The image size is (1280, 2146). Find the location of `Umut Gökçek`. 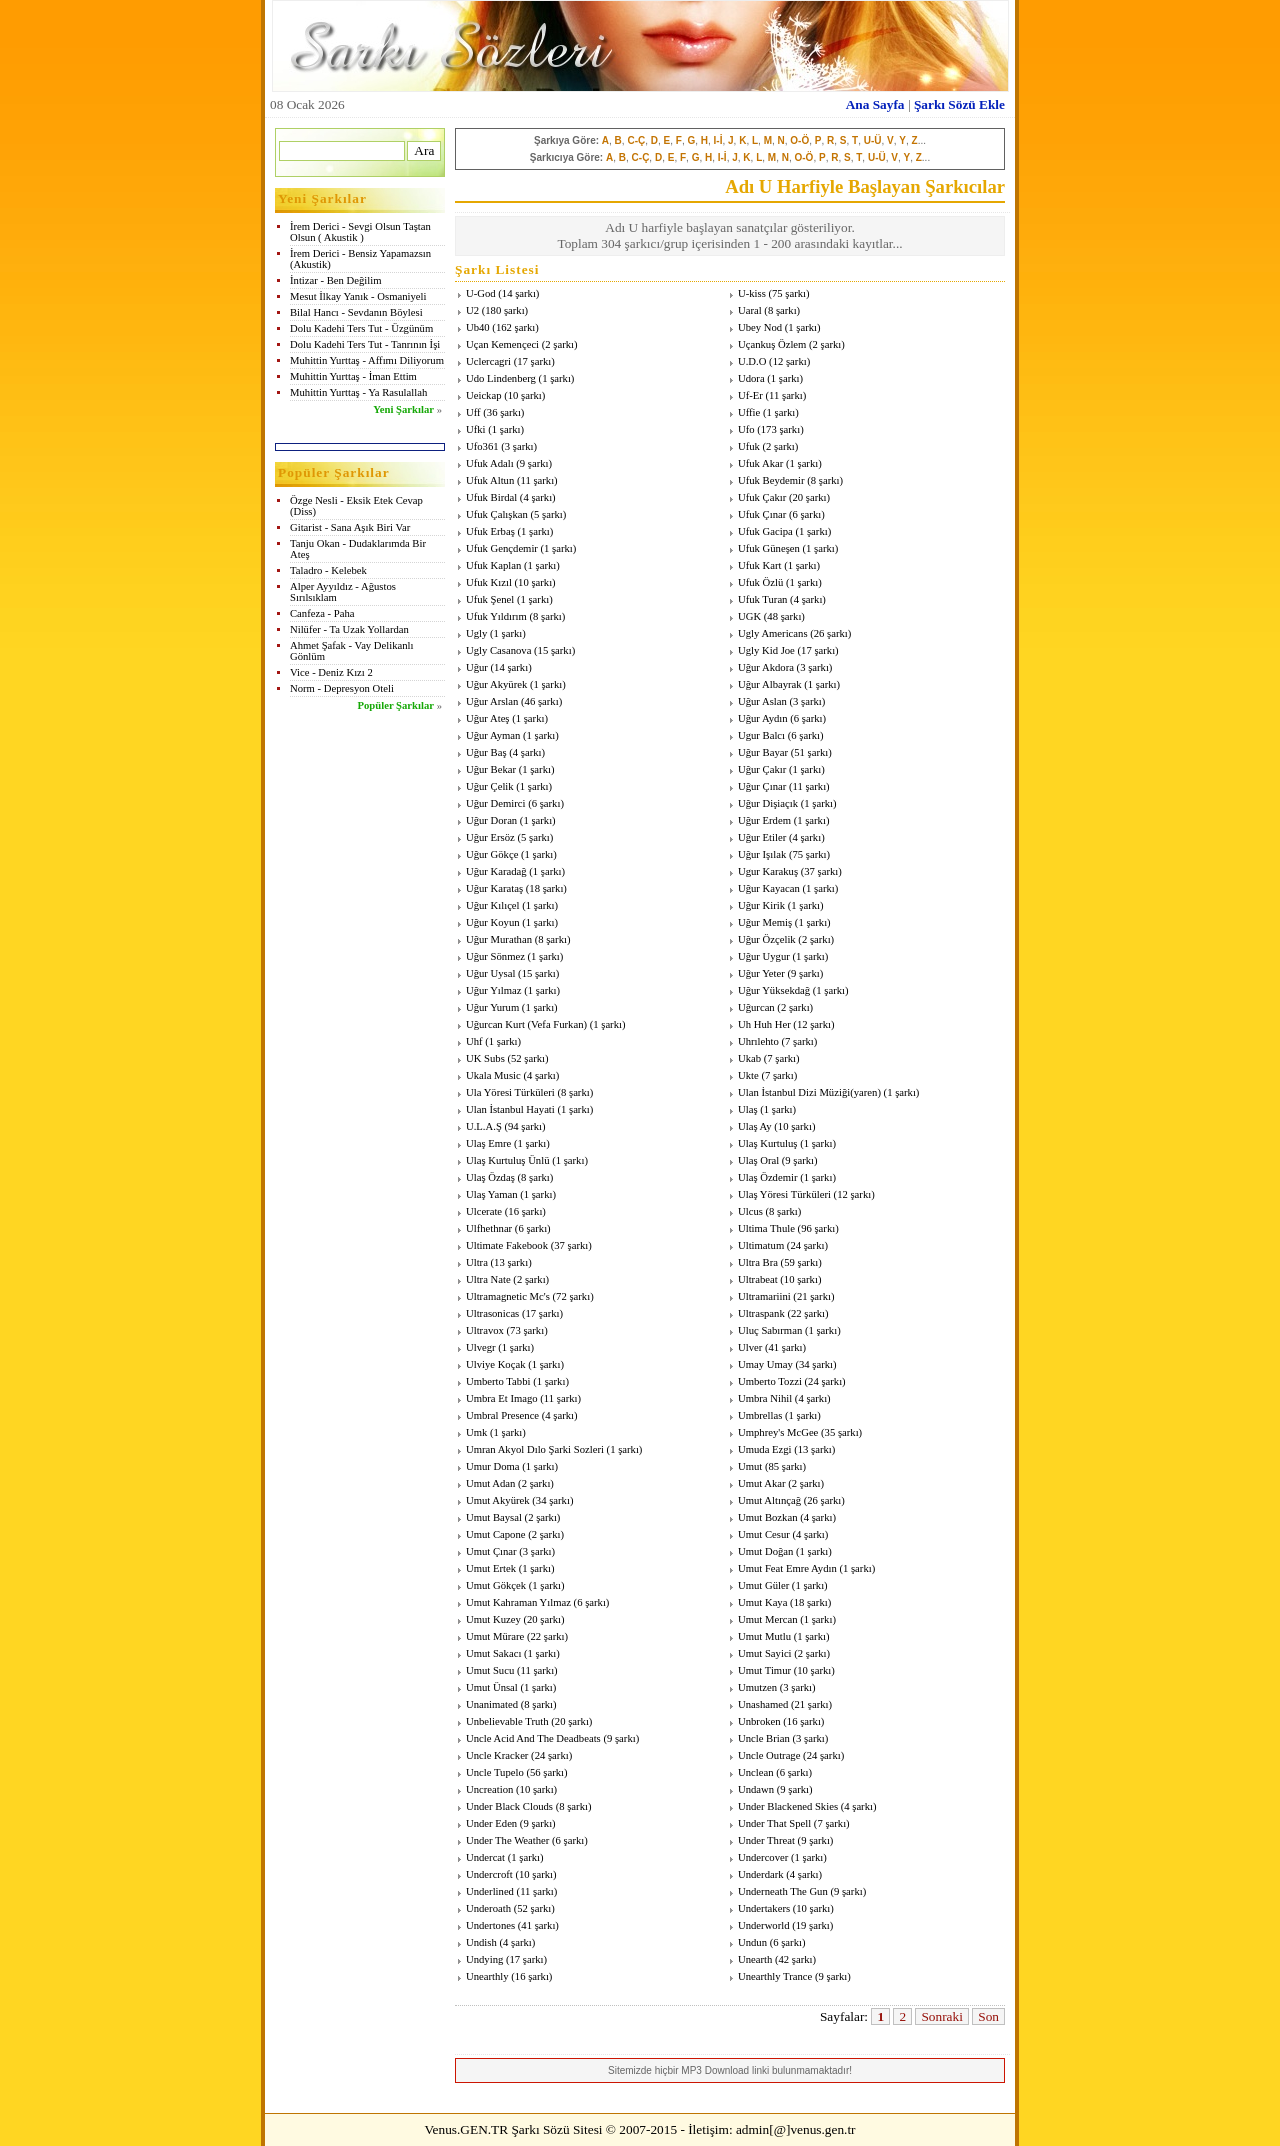

Umut Gökçek is located at coordinates (496, 1585).